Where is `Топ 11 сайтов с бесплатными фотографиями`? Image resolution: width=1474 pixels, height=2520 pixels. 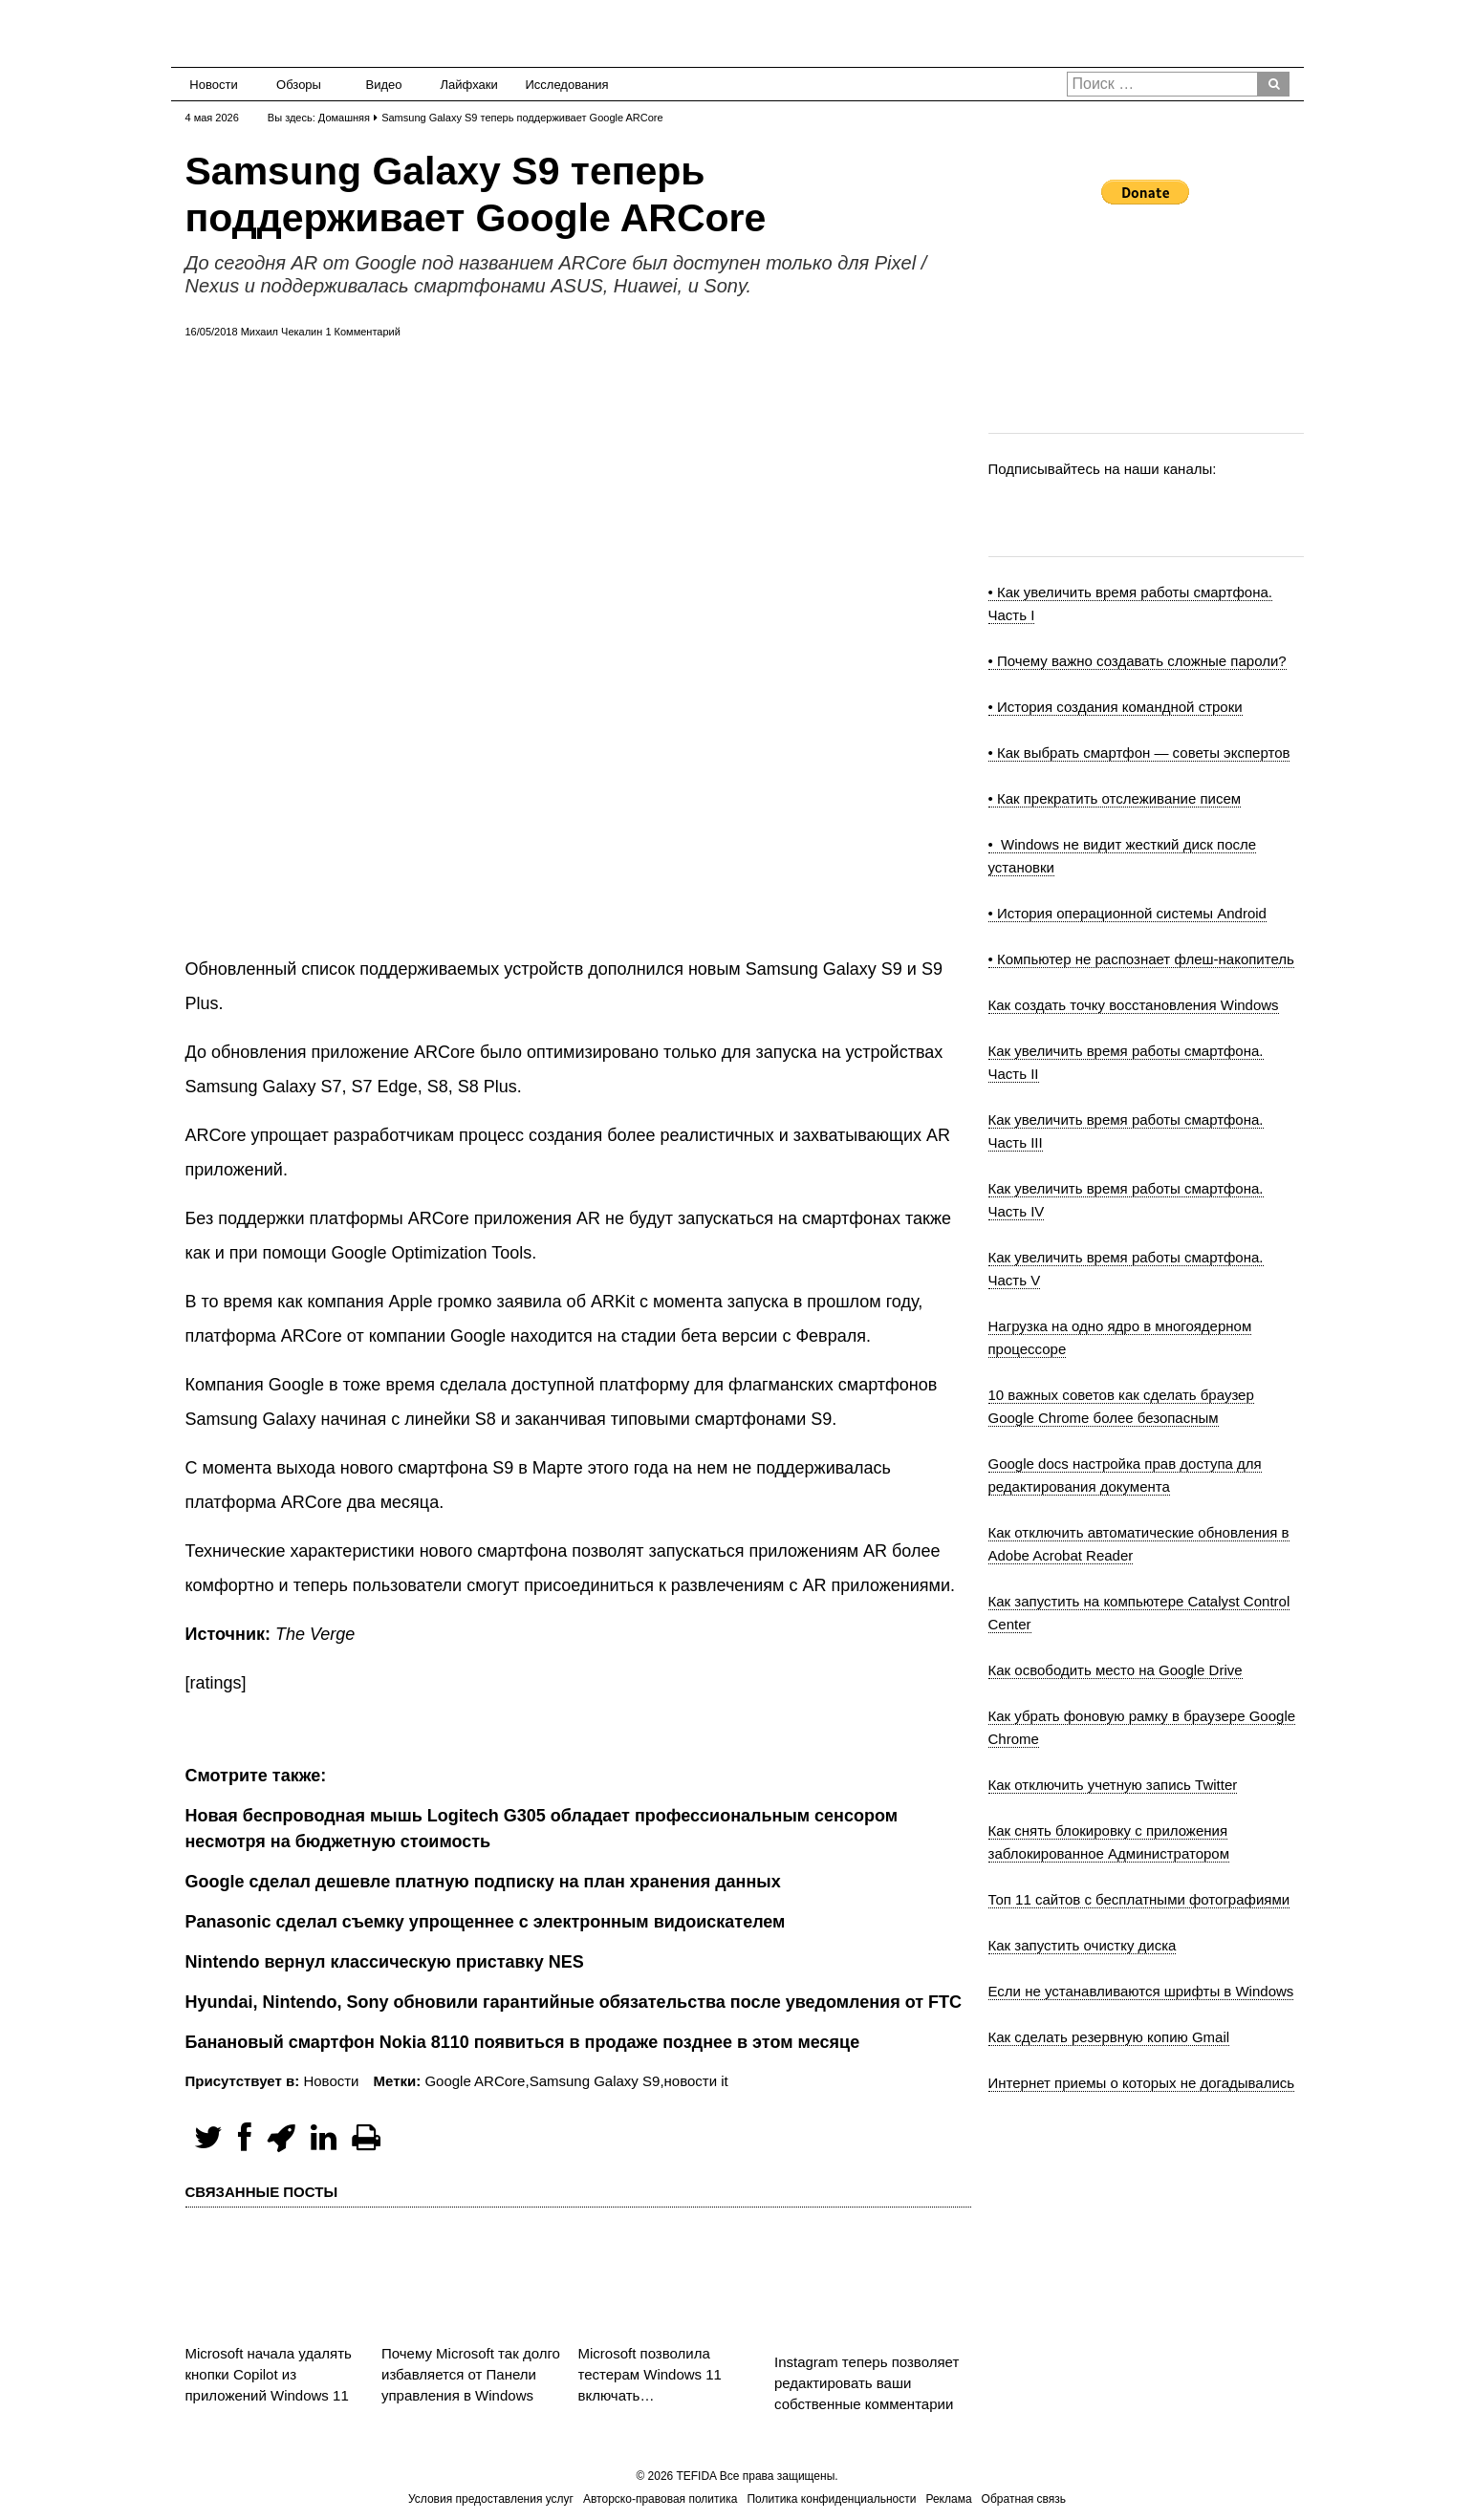
Топ 11 сайтов с бесплатными фотографиями is located at coordinates (1139, 1899).